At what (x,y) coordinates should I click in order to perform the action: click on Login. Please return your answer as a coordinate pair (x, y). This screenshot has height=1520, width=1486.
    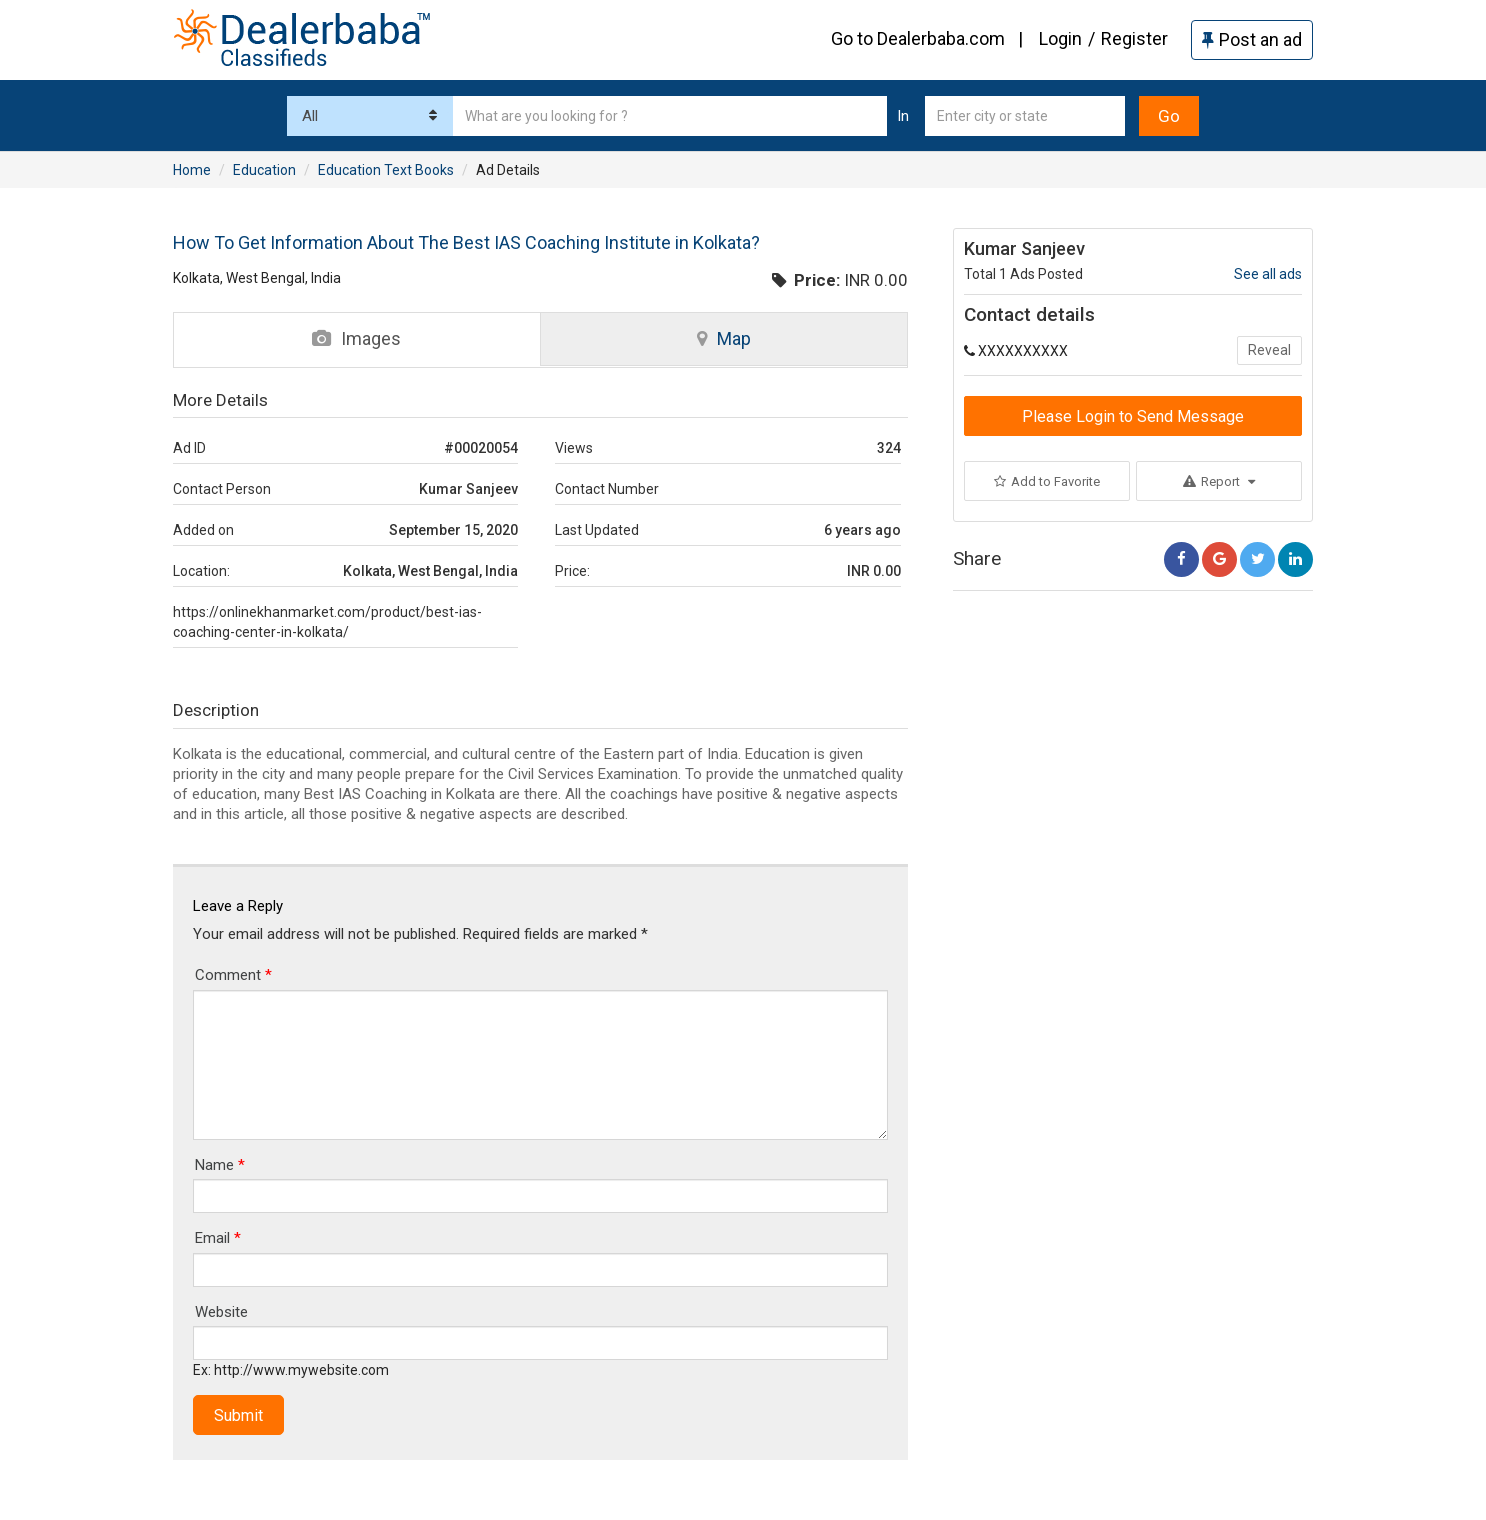
    Looking at the image, I should click on (1060, 38).